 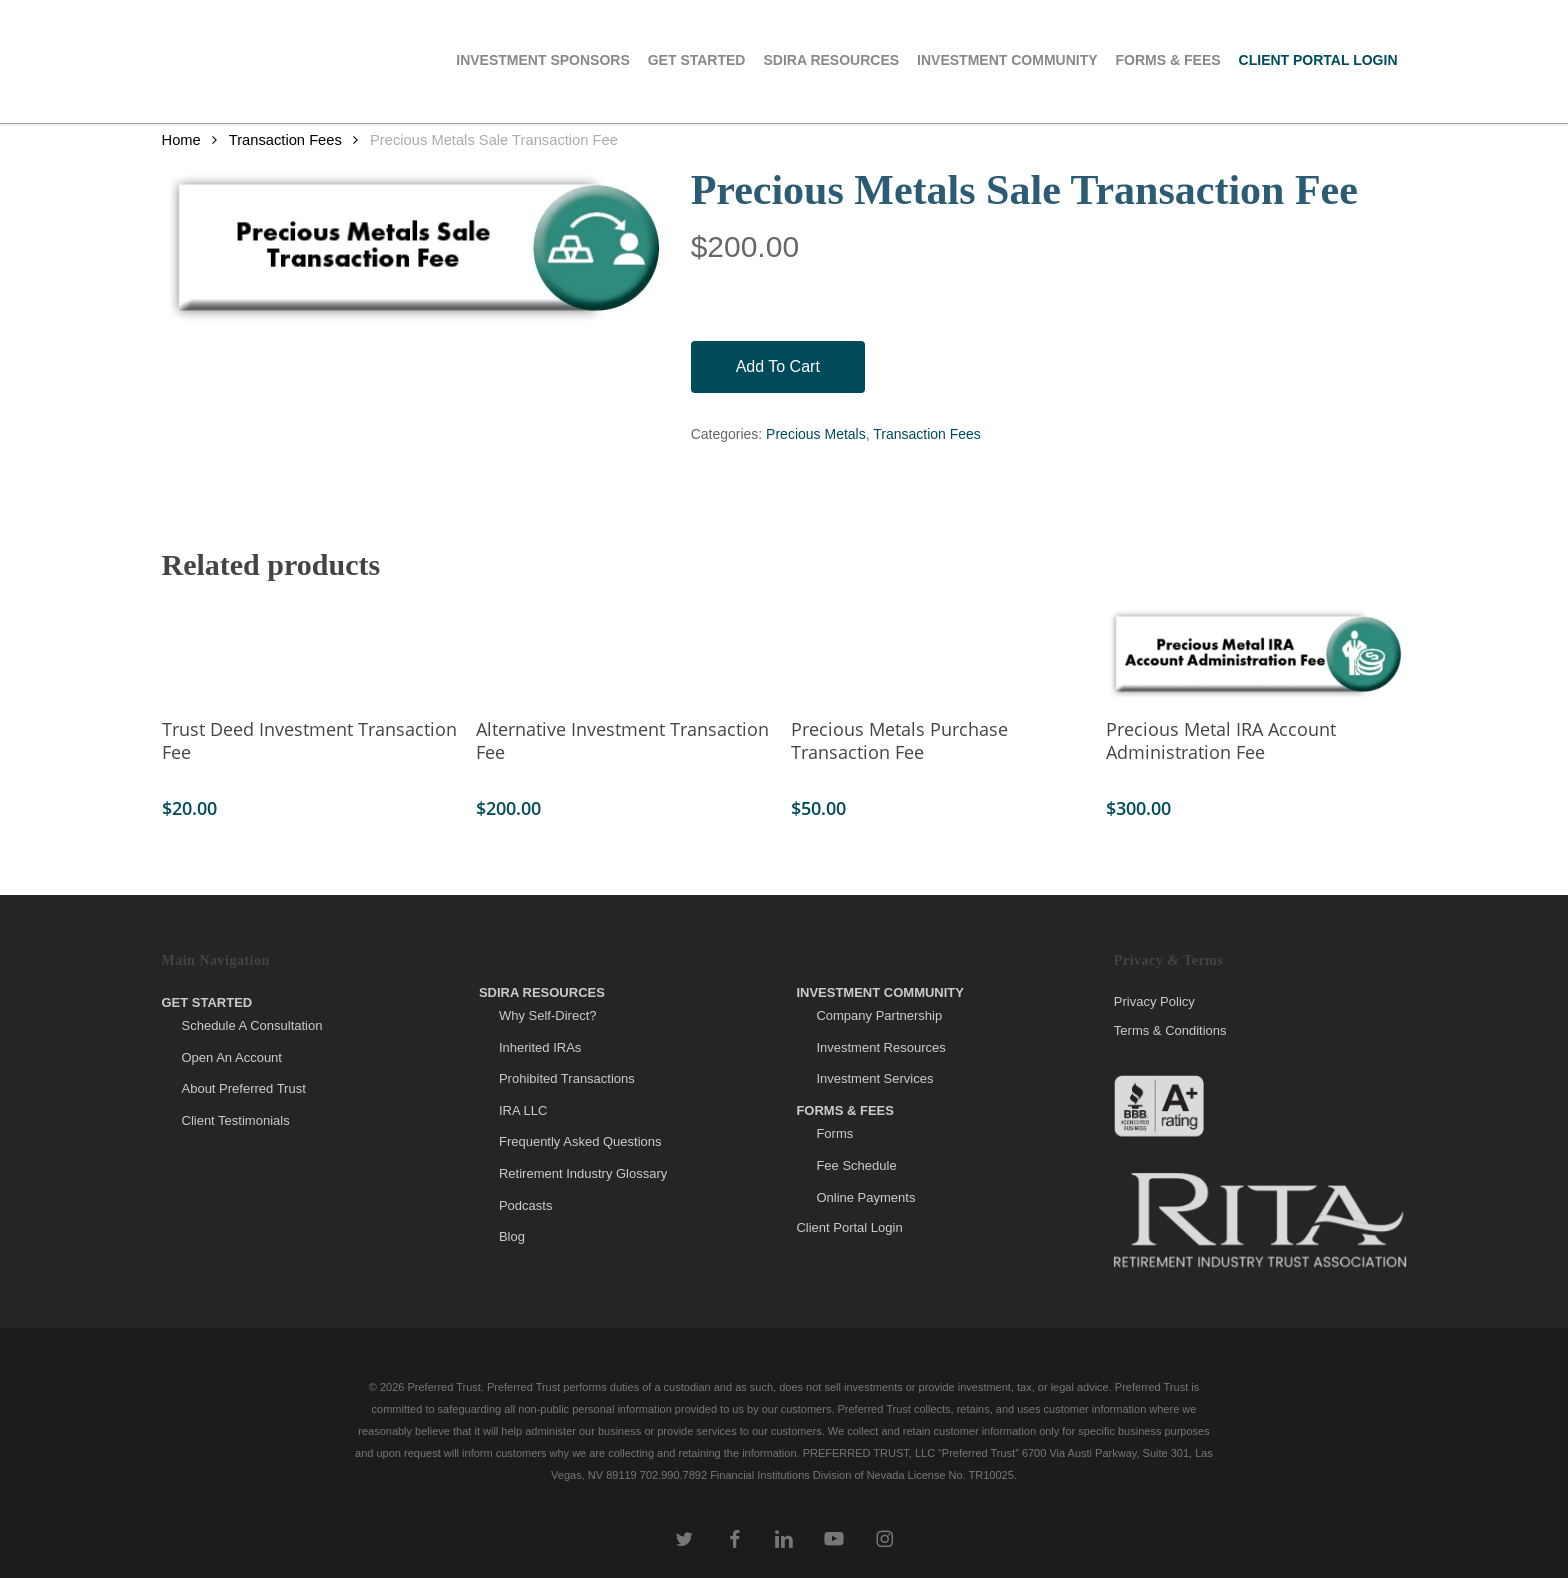 What do you see at coordinates (856, 1165) in the screenshot?
I see `Fee Schedule` at bounding box center [856, 1165].